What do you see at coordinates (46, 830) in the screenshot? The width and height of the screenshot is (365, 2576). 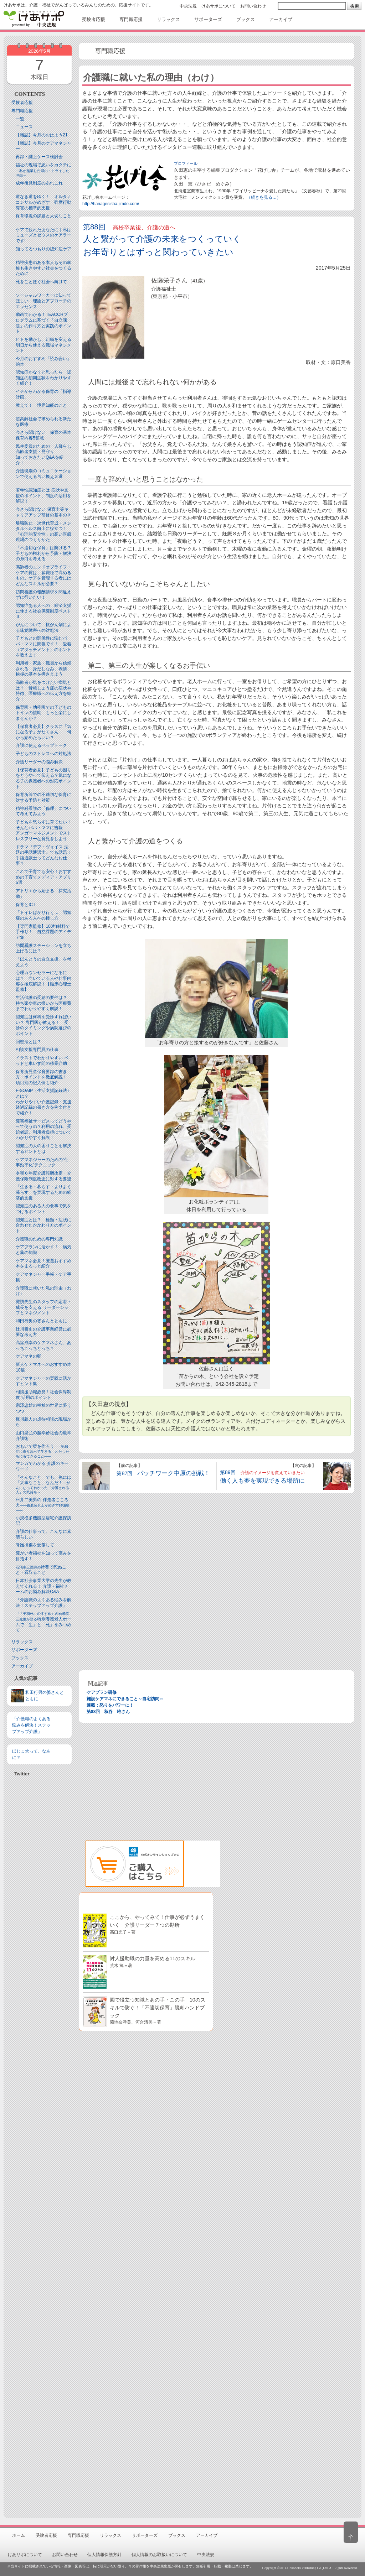 I see `子どもを怒らずに育てたい！ そんなパパ・ママに吉報アンガーマネジメントでストレスフリーな育児をしよう` at bounding box center [46, 830].